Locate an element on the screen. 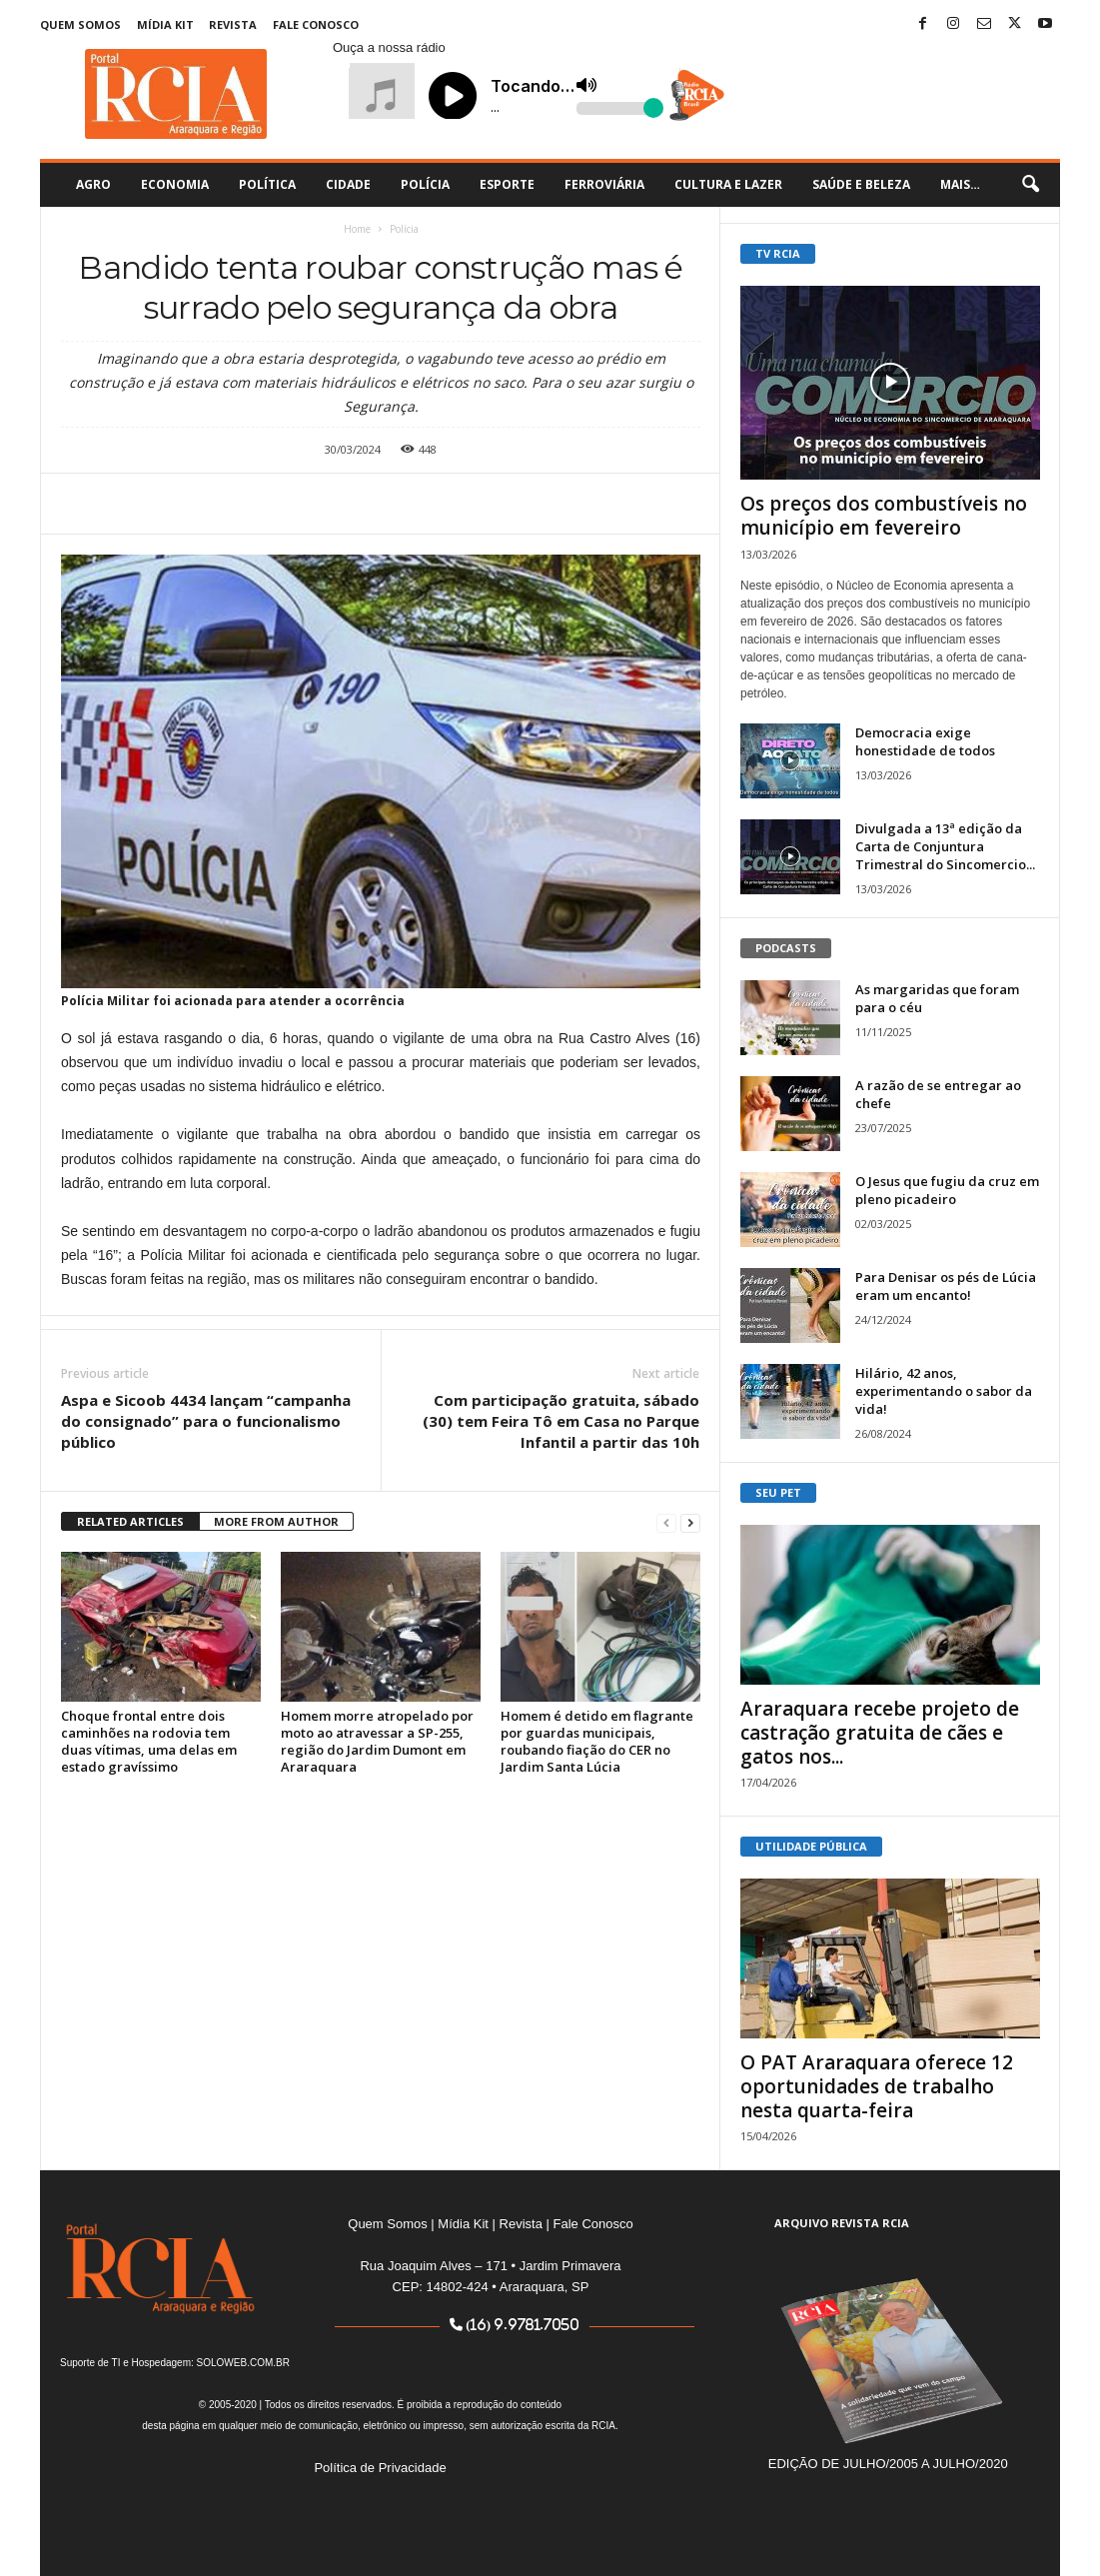 This screenshot has width=1100, height=2576. [next-page] is located at coordinates (690, 1522).